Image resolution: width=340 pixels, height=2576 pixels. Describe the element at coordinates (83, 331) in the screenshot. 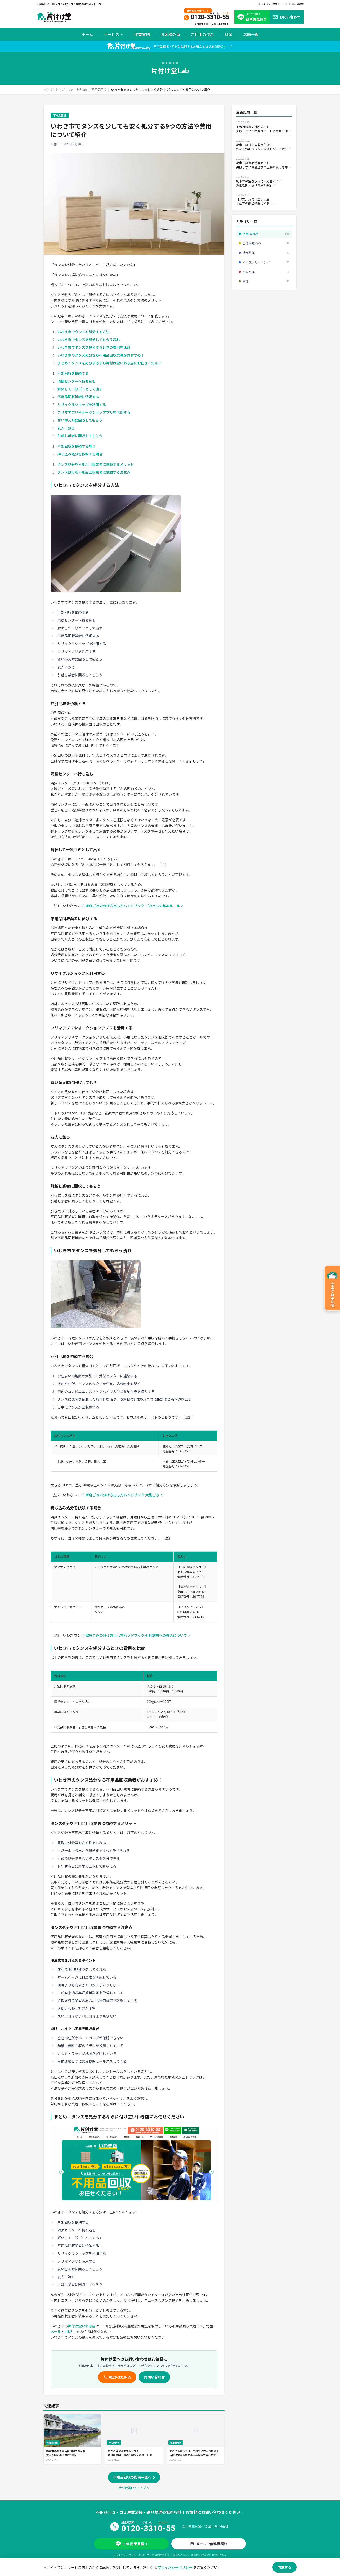

I see `いわき市でタンスを処分する方法` at that location.